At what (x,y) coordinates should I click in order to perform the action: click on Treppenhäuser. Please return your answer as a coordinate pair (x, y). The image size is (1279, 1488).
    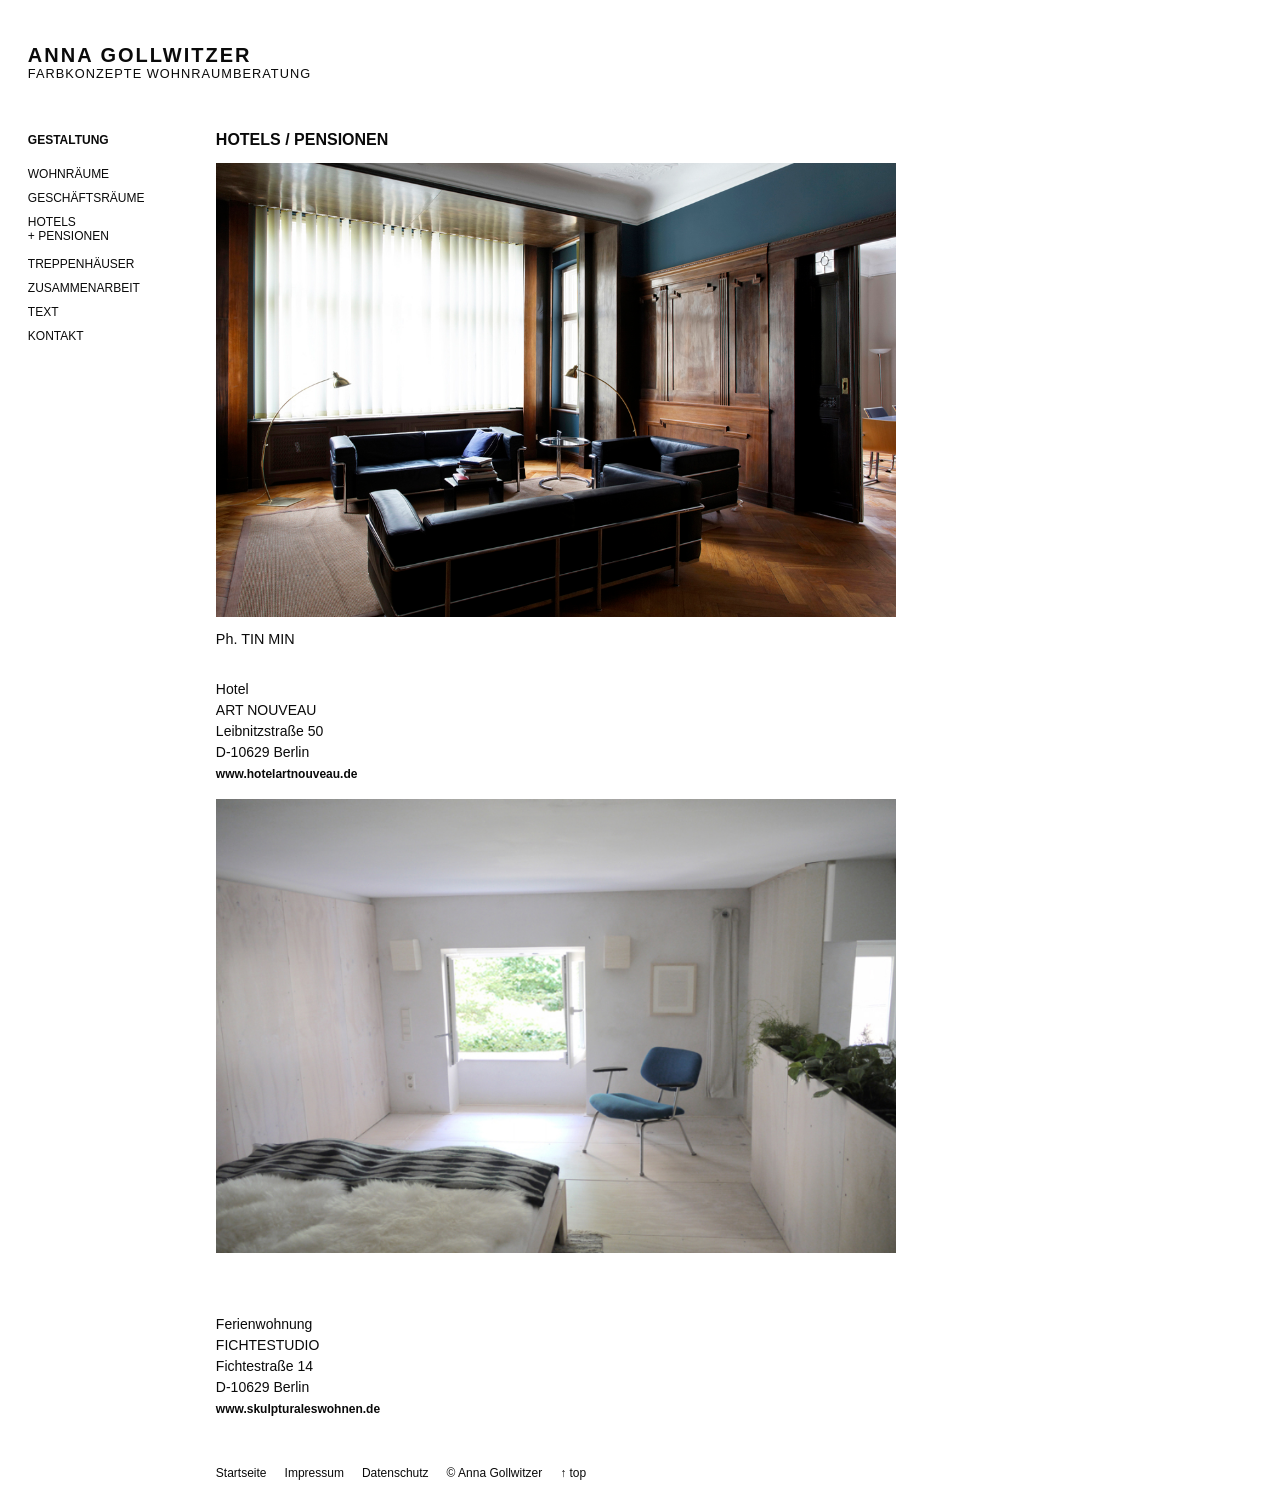
    Looking at the image, I should click on (81, 264).